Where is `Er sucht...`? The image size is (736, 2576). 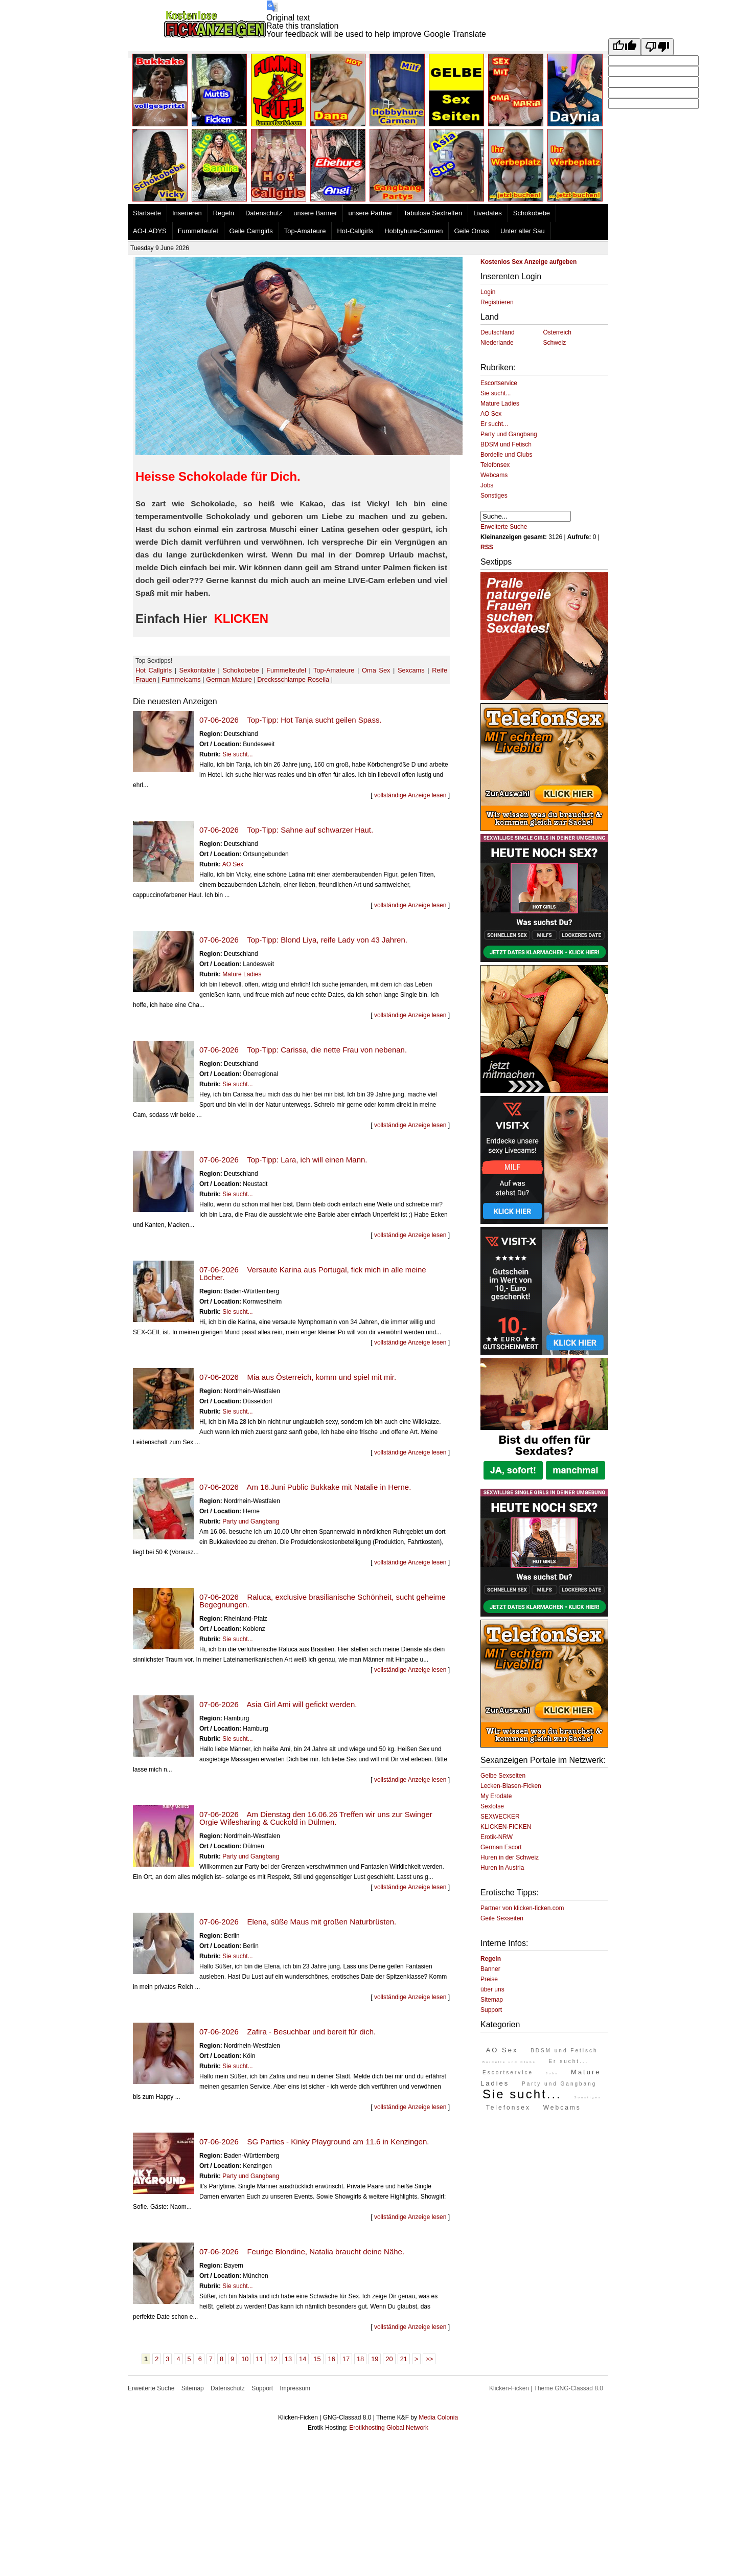 Er sucht... is located at coordinates (494, 424).